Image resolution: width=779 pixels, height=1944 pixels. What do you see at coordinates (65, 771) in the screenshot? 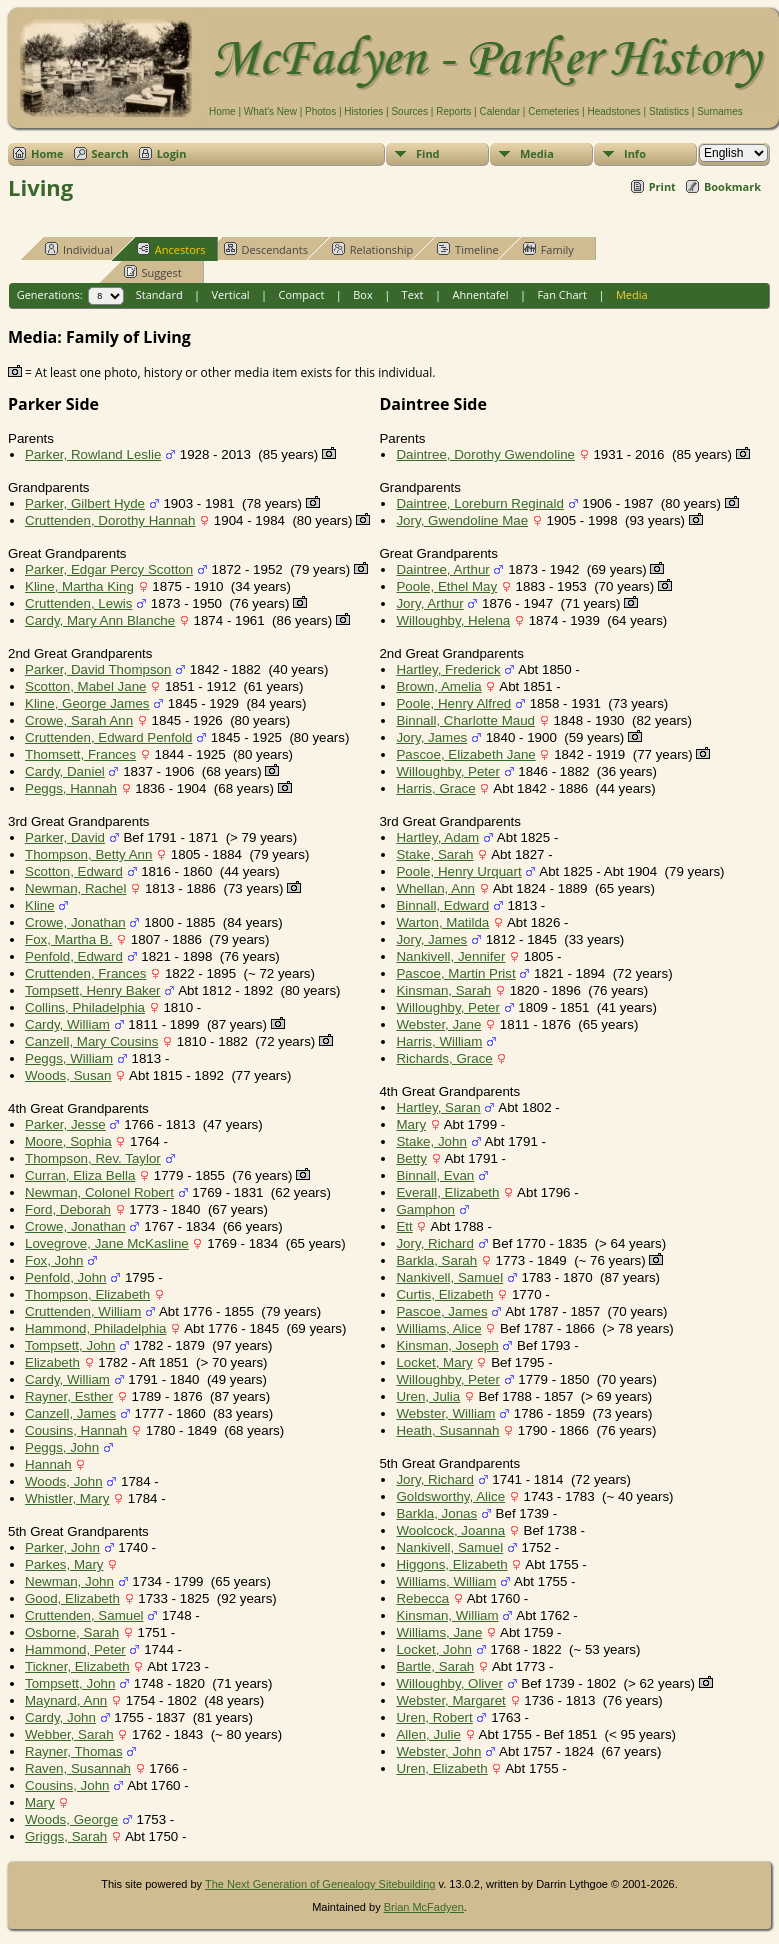
I see `Cardy, Daniel` at bounding box center [65, 771].